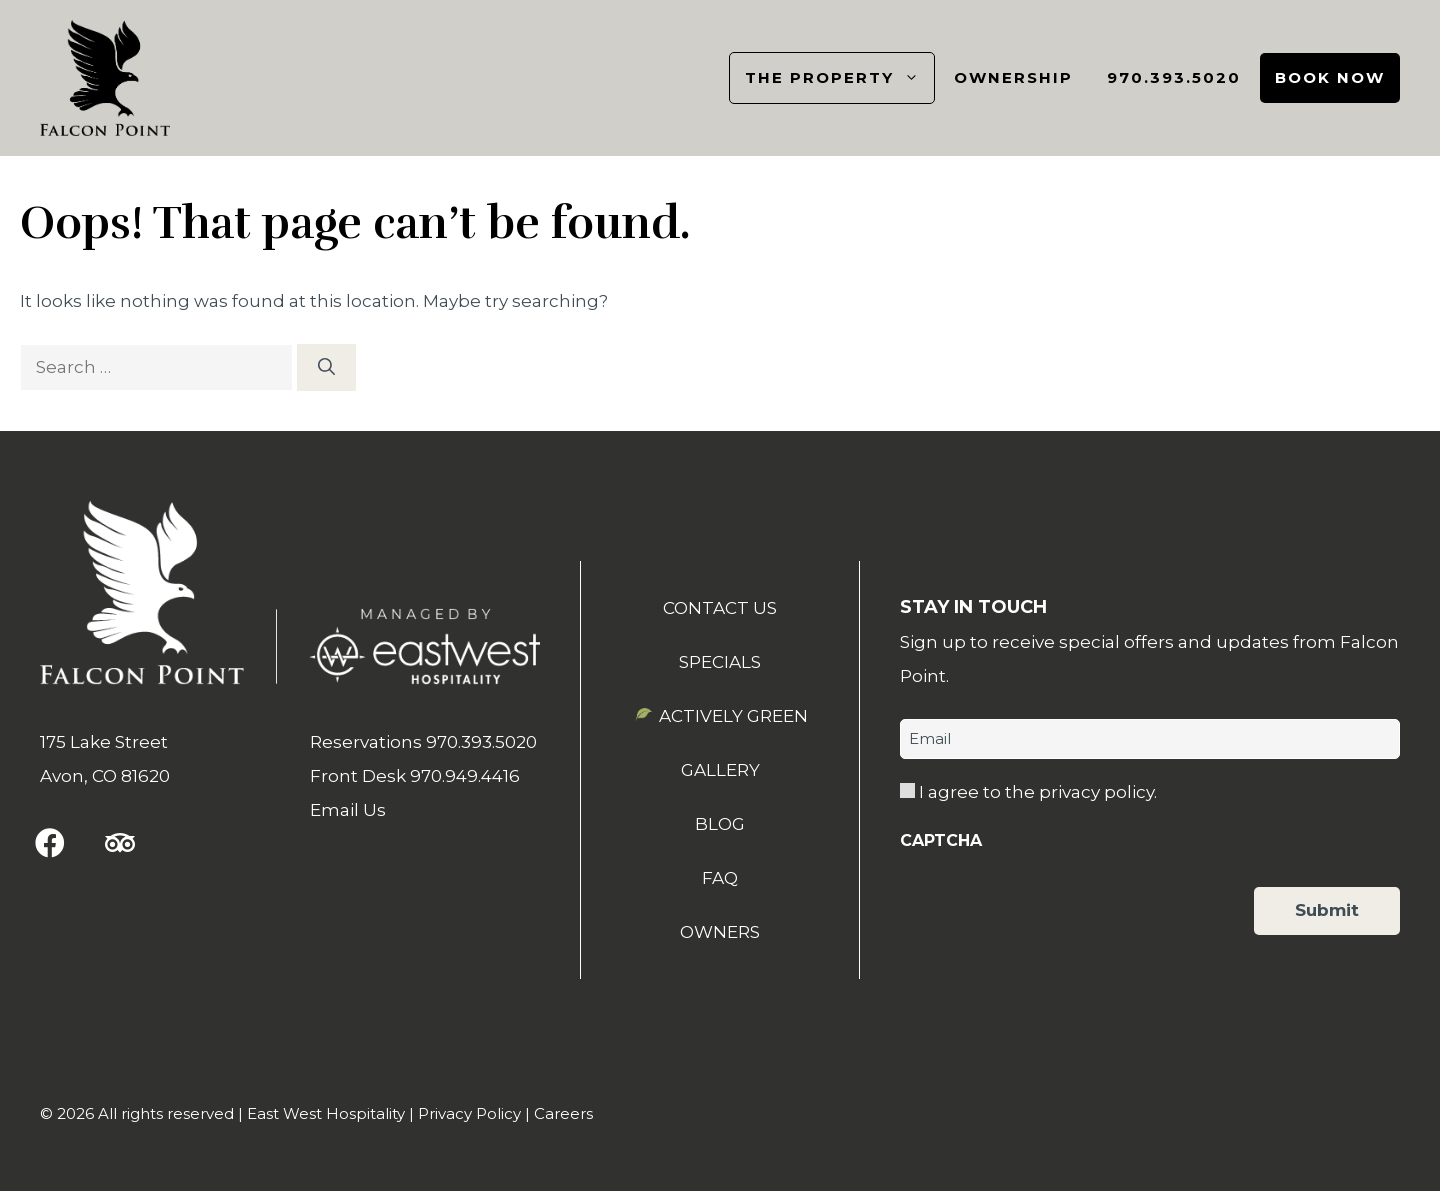 The image size is (1440, 1191). I want to click on [button], so click(50, 843).